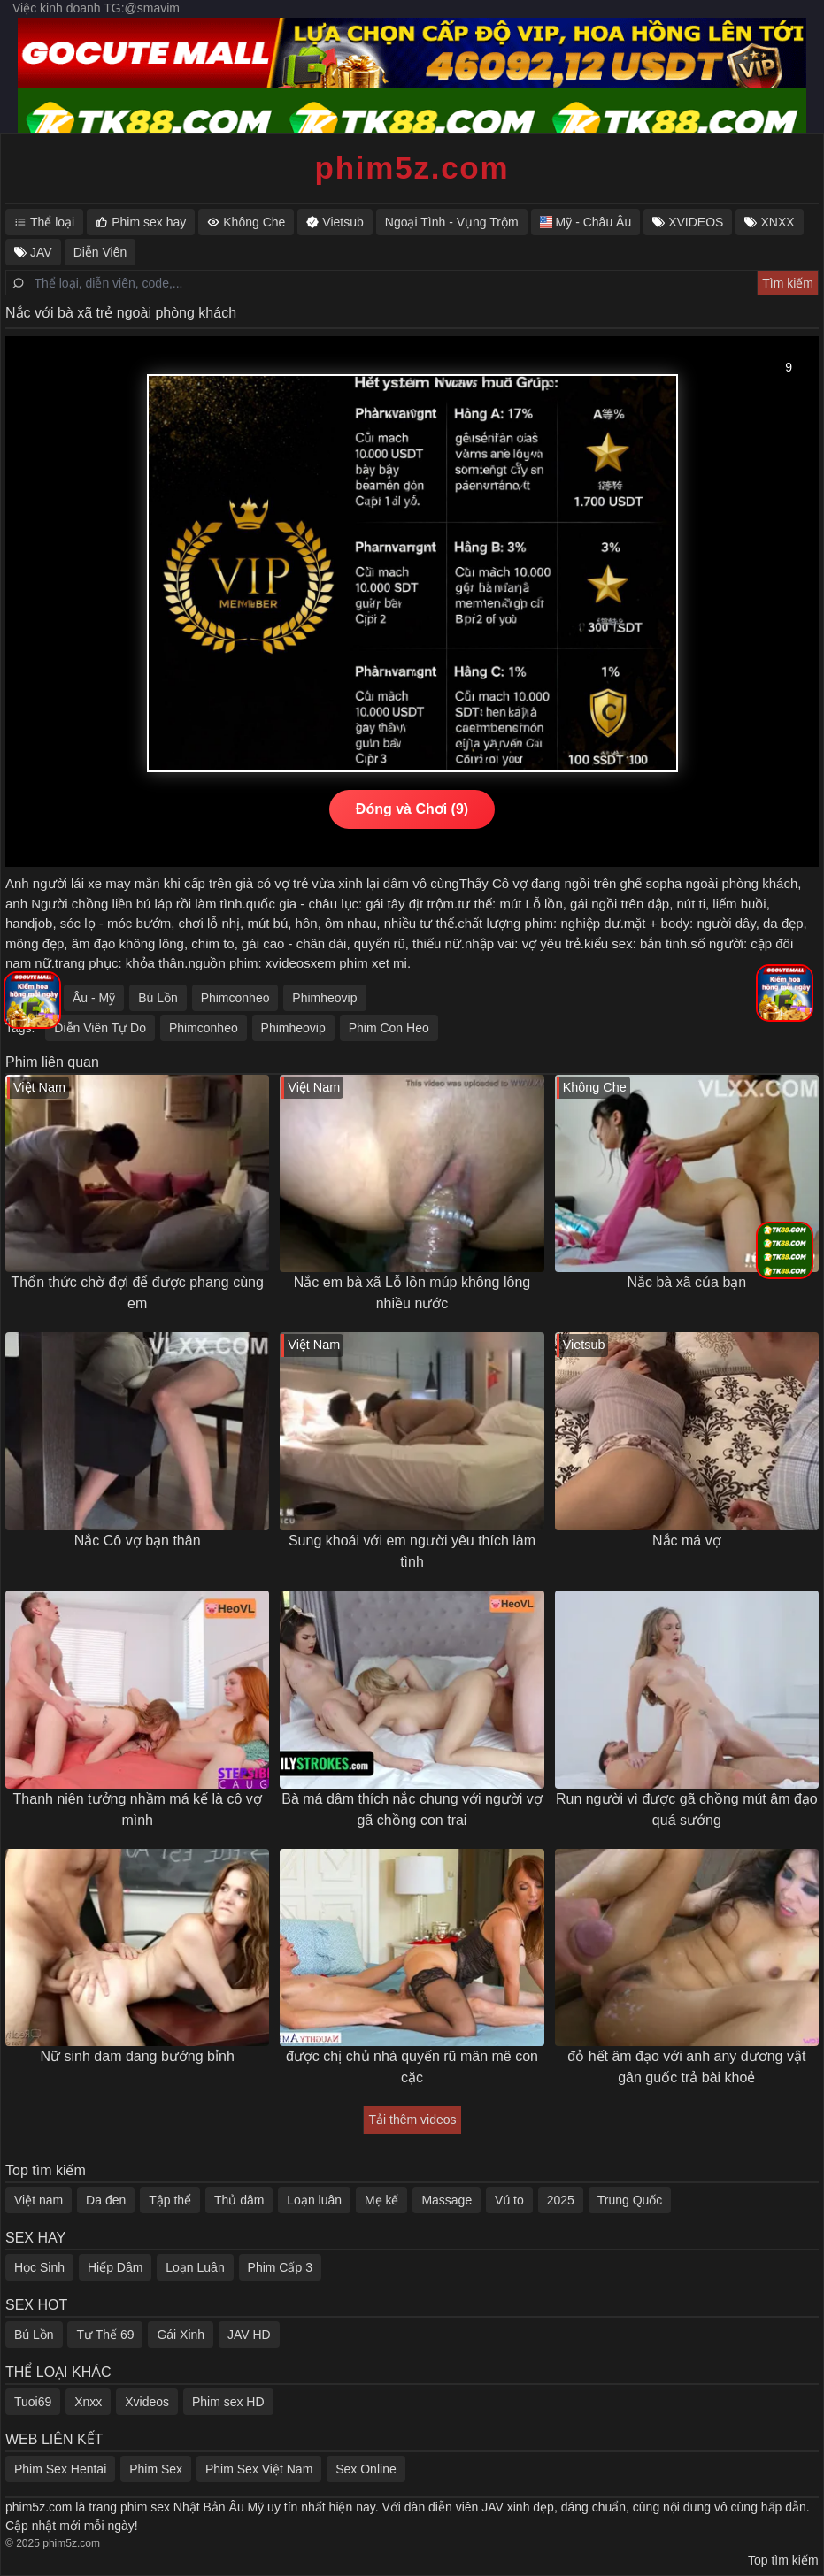 The height and width of the screenshot is (2576, 824). What do you see at coordinates (509, 2200) in the screenshot?
I see `Vú to` at bounding box center [509, 2200].